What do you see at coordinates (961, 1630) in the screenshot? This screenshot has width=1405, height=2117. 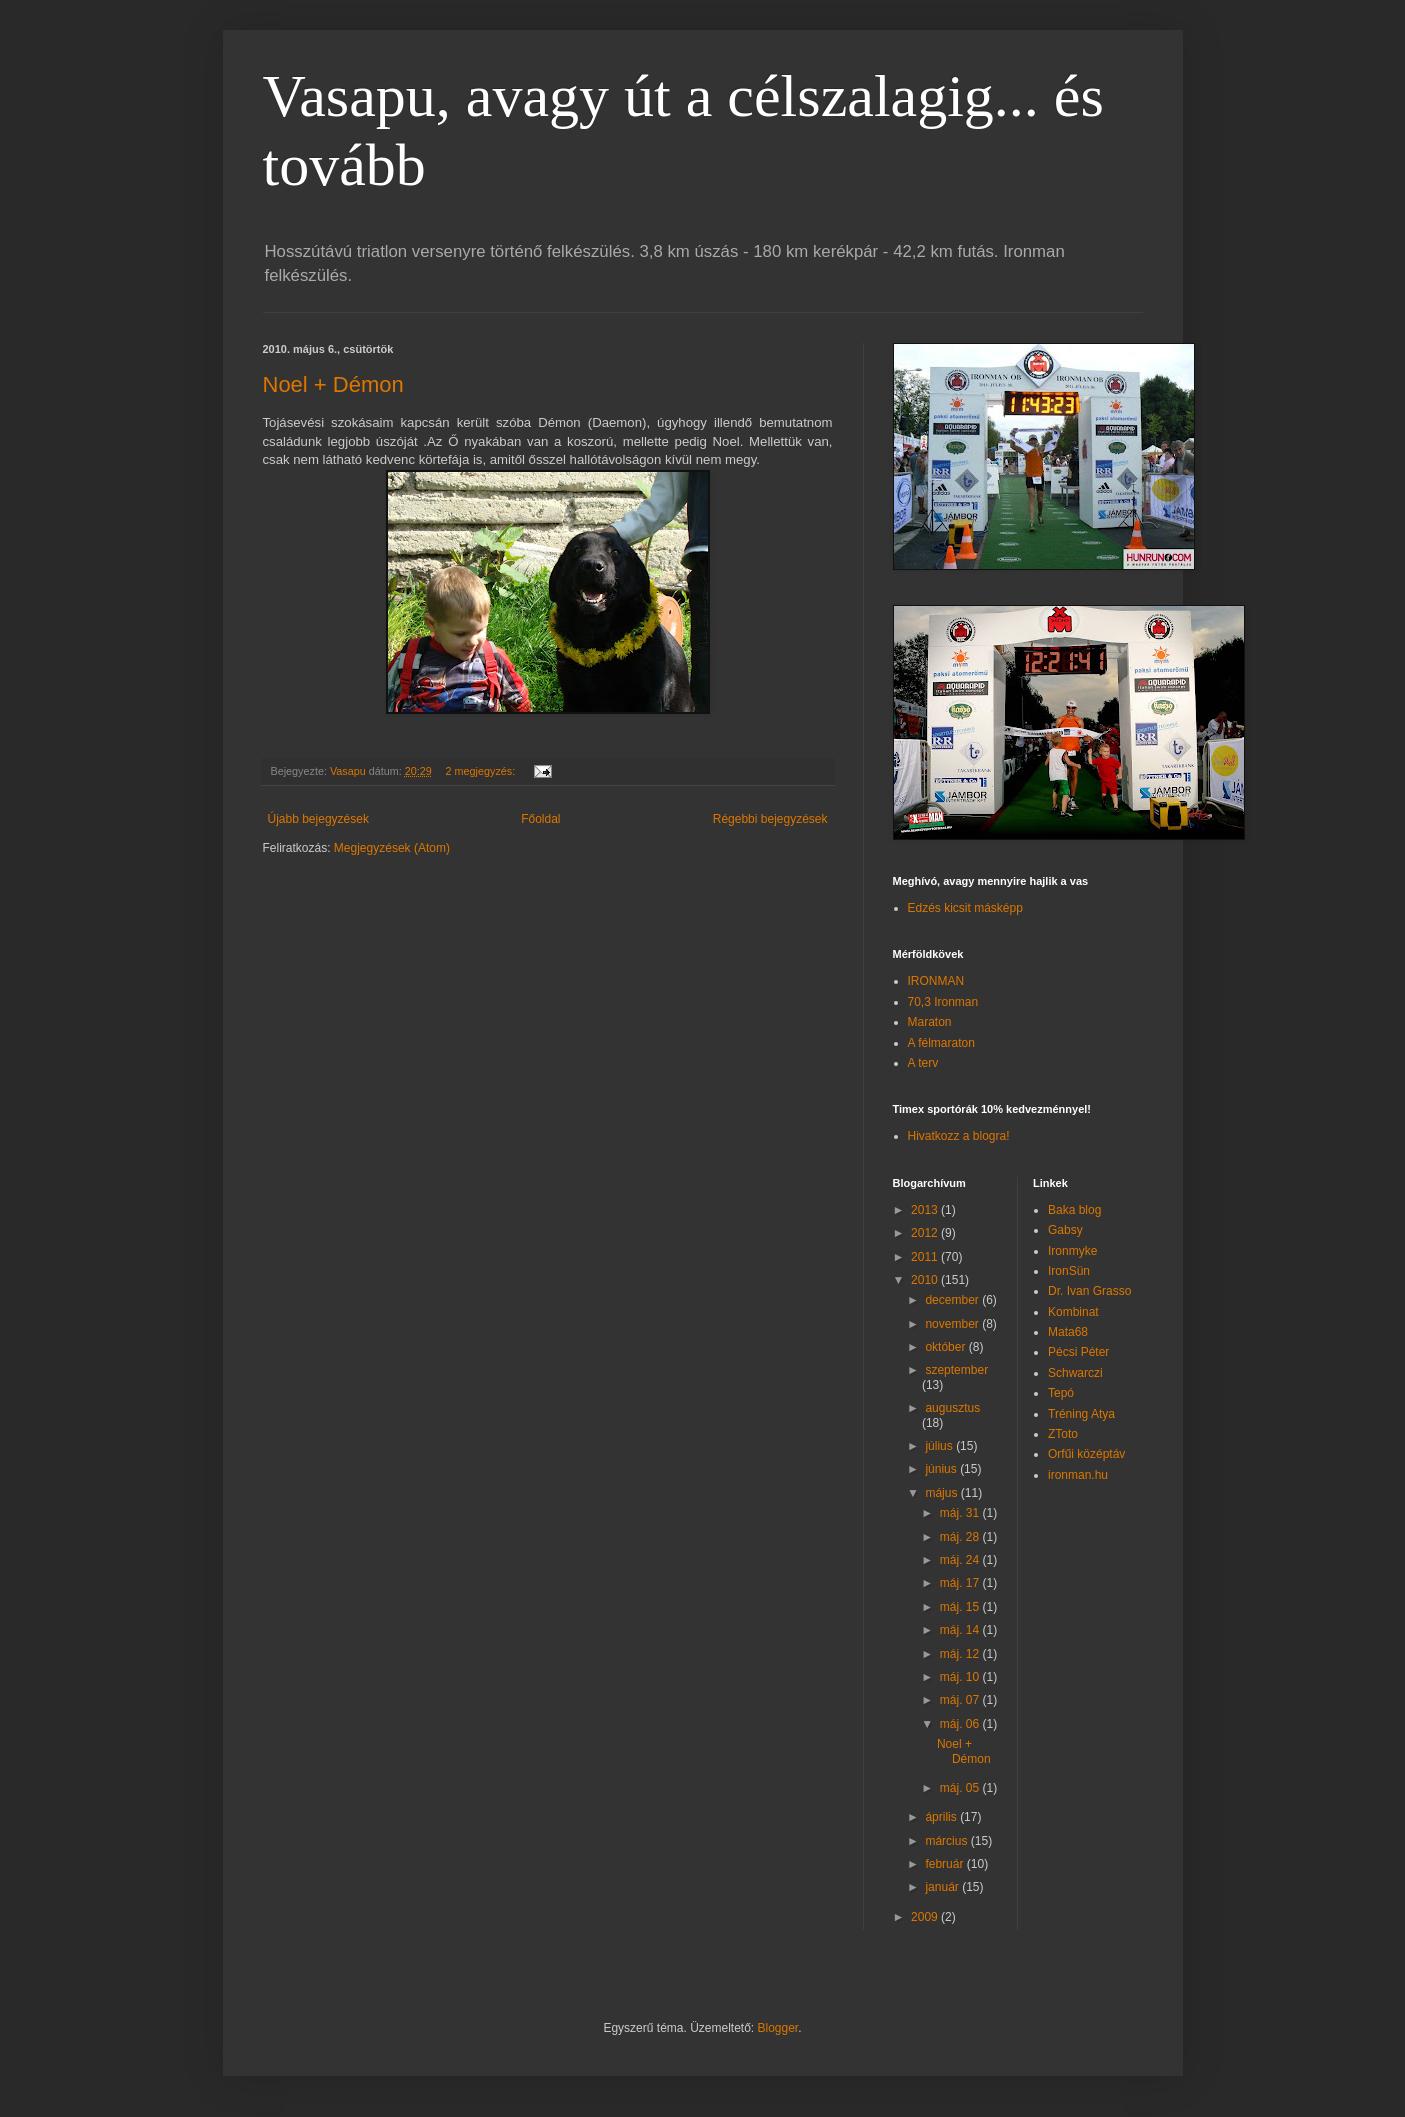 I see `máj. 14` at bounding box center [961, 1630].